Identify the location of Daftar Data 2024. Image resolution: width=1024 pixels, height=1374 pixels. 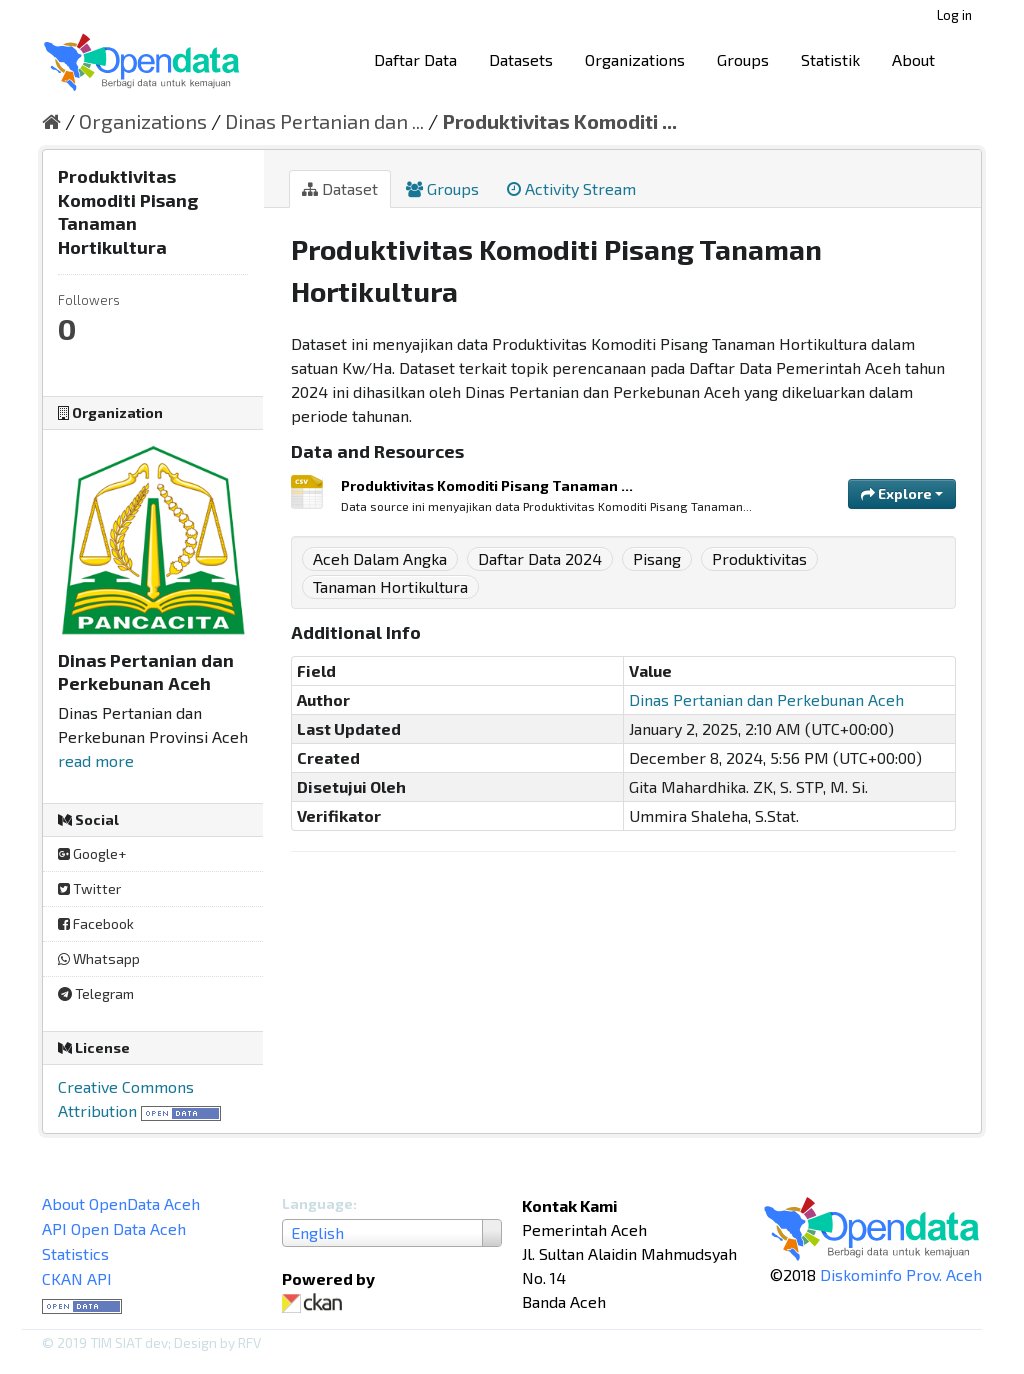
(540, 558).